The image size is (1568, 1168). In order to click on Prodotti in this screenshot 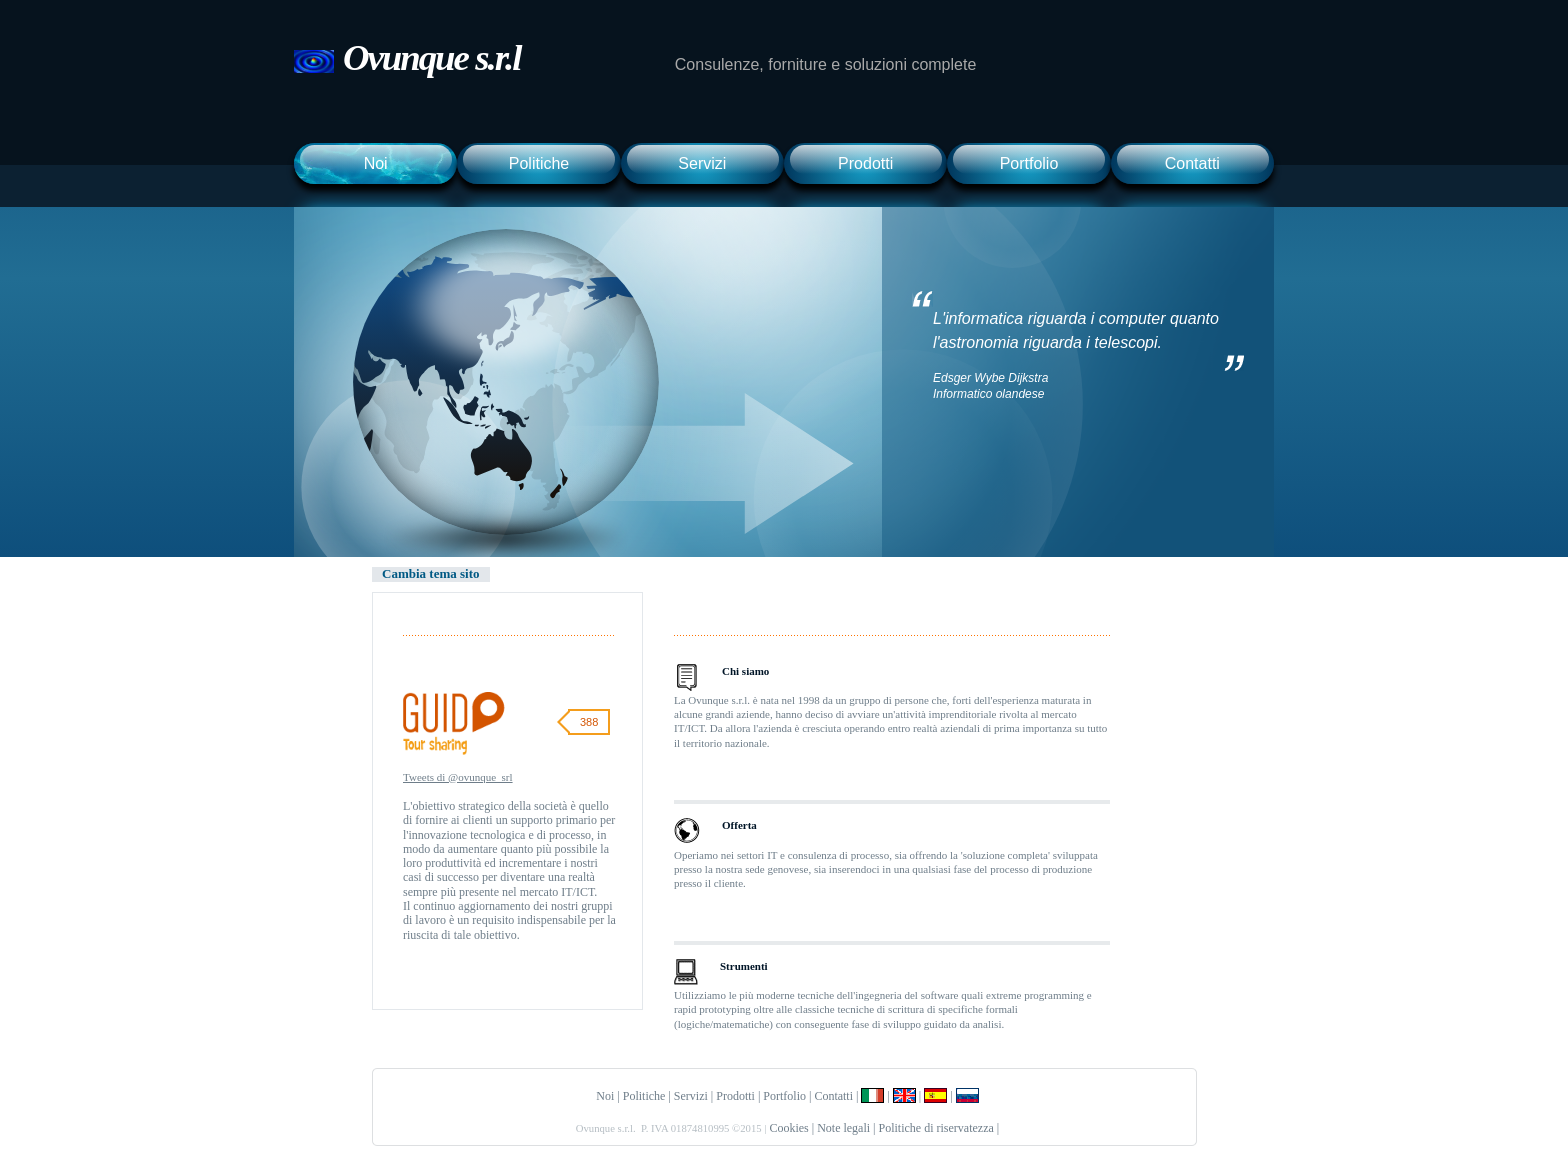, I will do `click(865, 163)`.